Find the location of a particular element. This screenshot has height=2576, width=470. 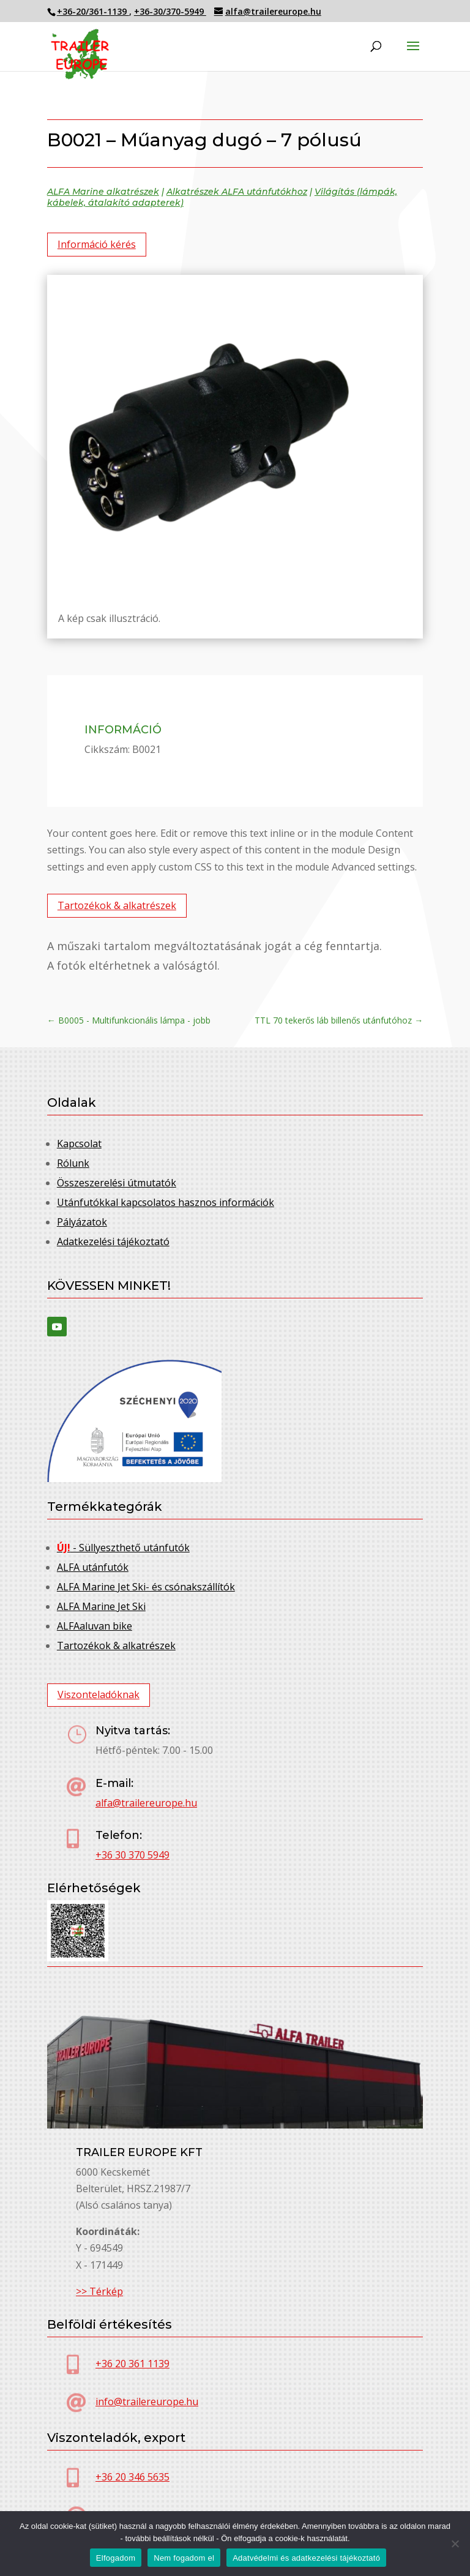

Alkatrészek ALFA utánfutókhoz is located at coordinates (236, 191).